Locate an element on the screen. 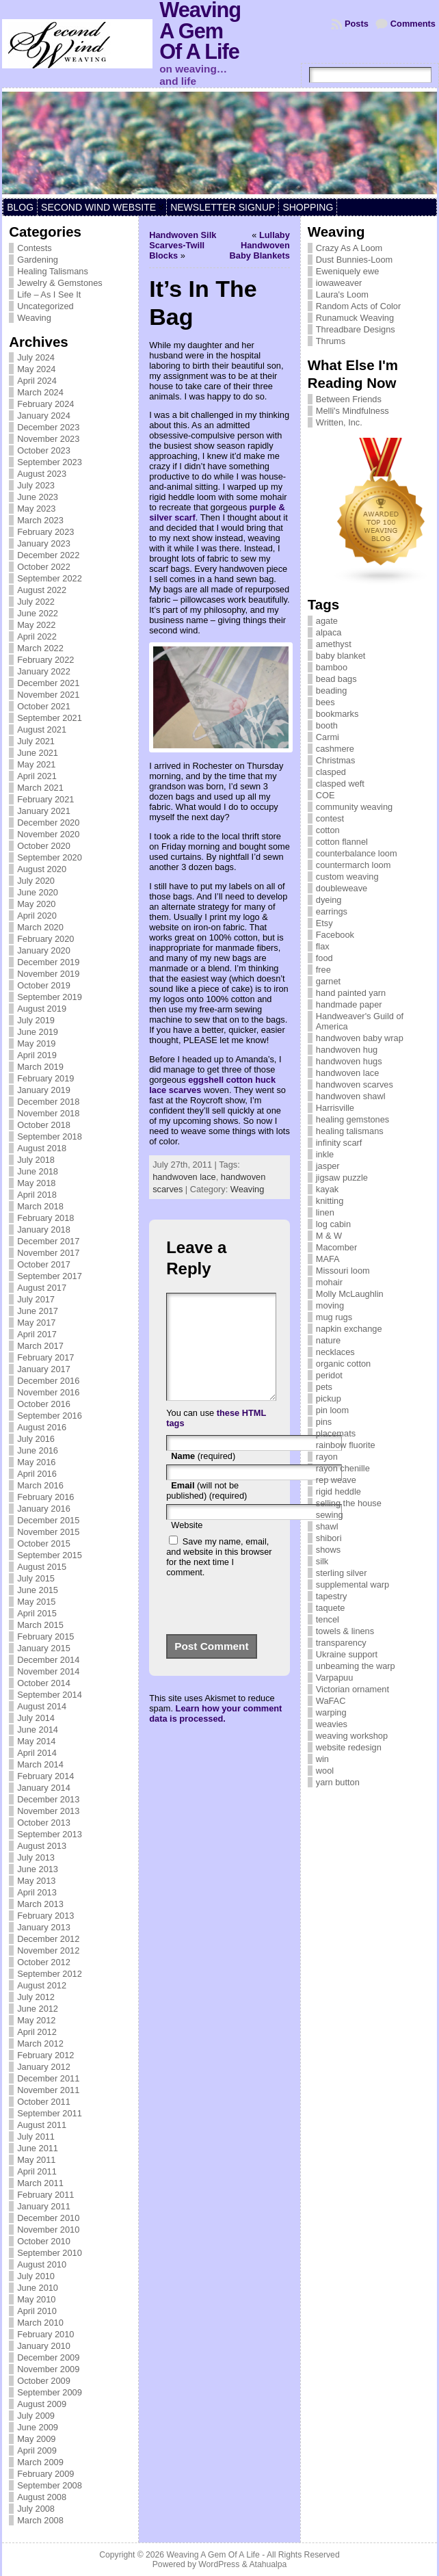  May 2015 is located at coordinates (36, 1601).